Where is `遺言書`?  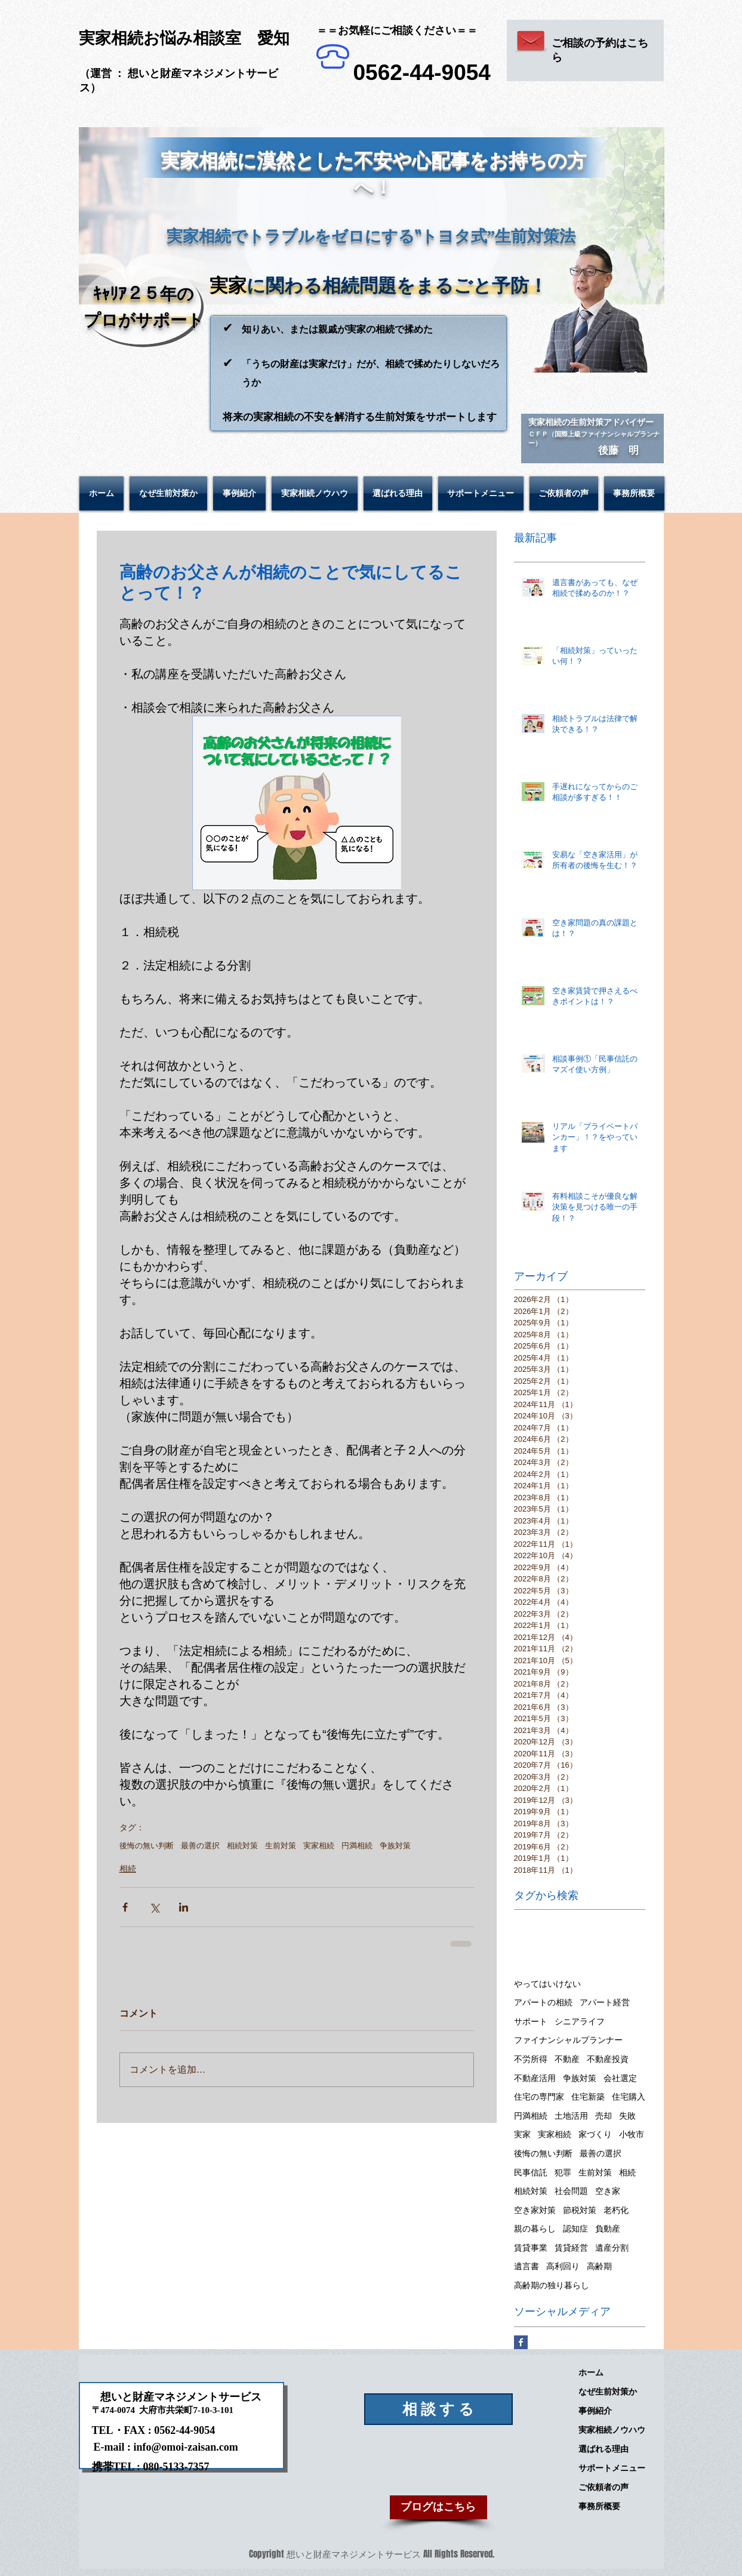
遺言書 is located at coordinates (526, 2266).